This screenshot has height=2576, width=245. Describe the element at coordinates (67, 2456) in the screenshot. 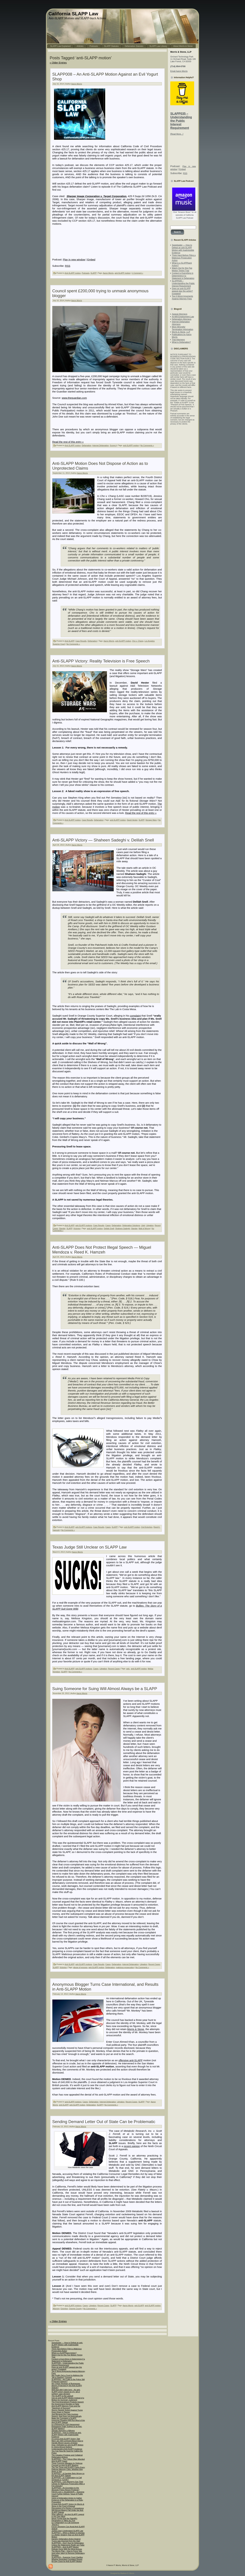

I see `The Litigation Privilege and Collateral Defamation Actions` at that location.